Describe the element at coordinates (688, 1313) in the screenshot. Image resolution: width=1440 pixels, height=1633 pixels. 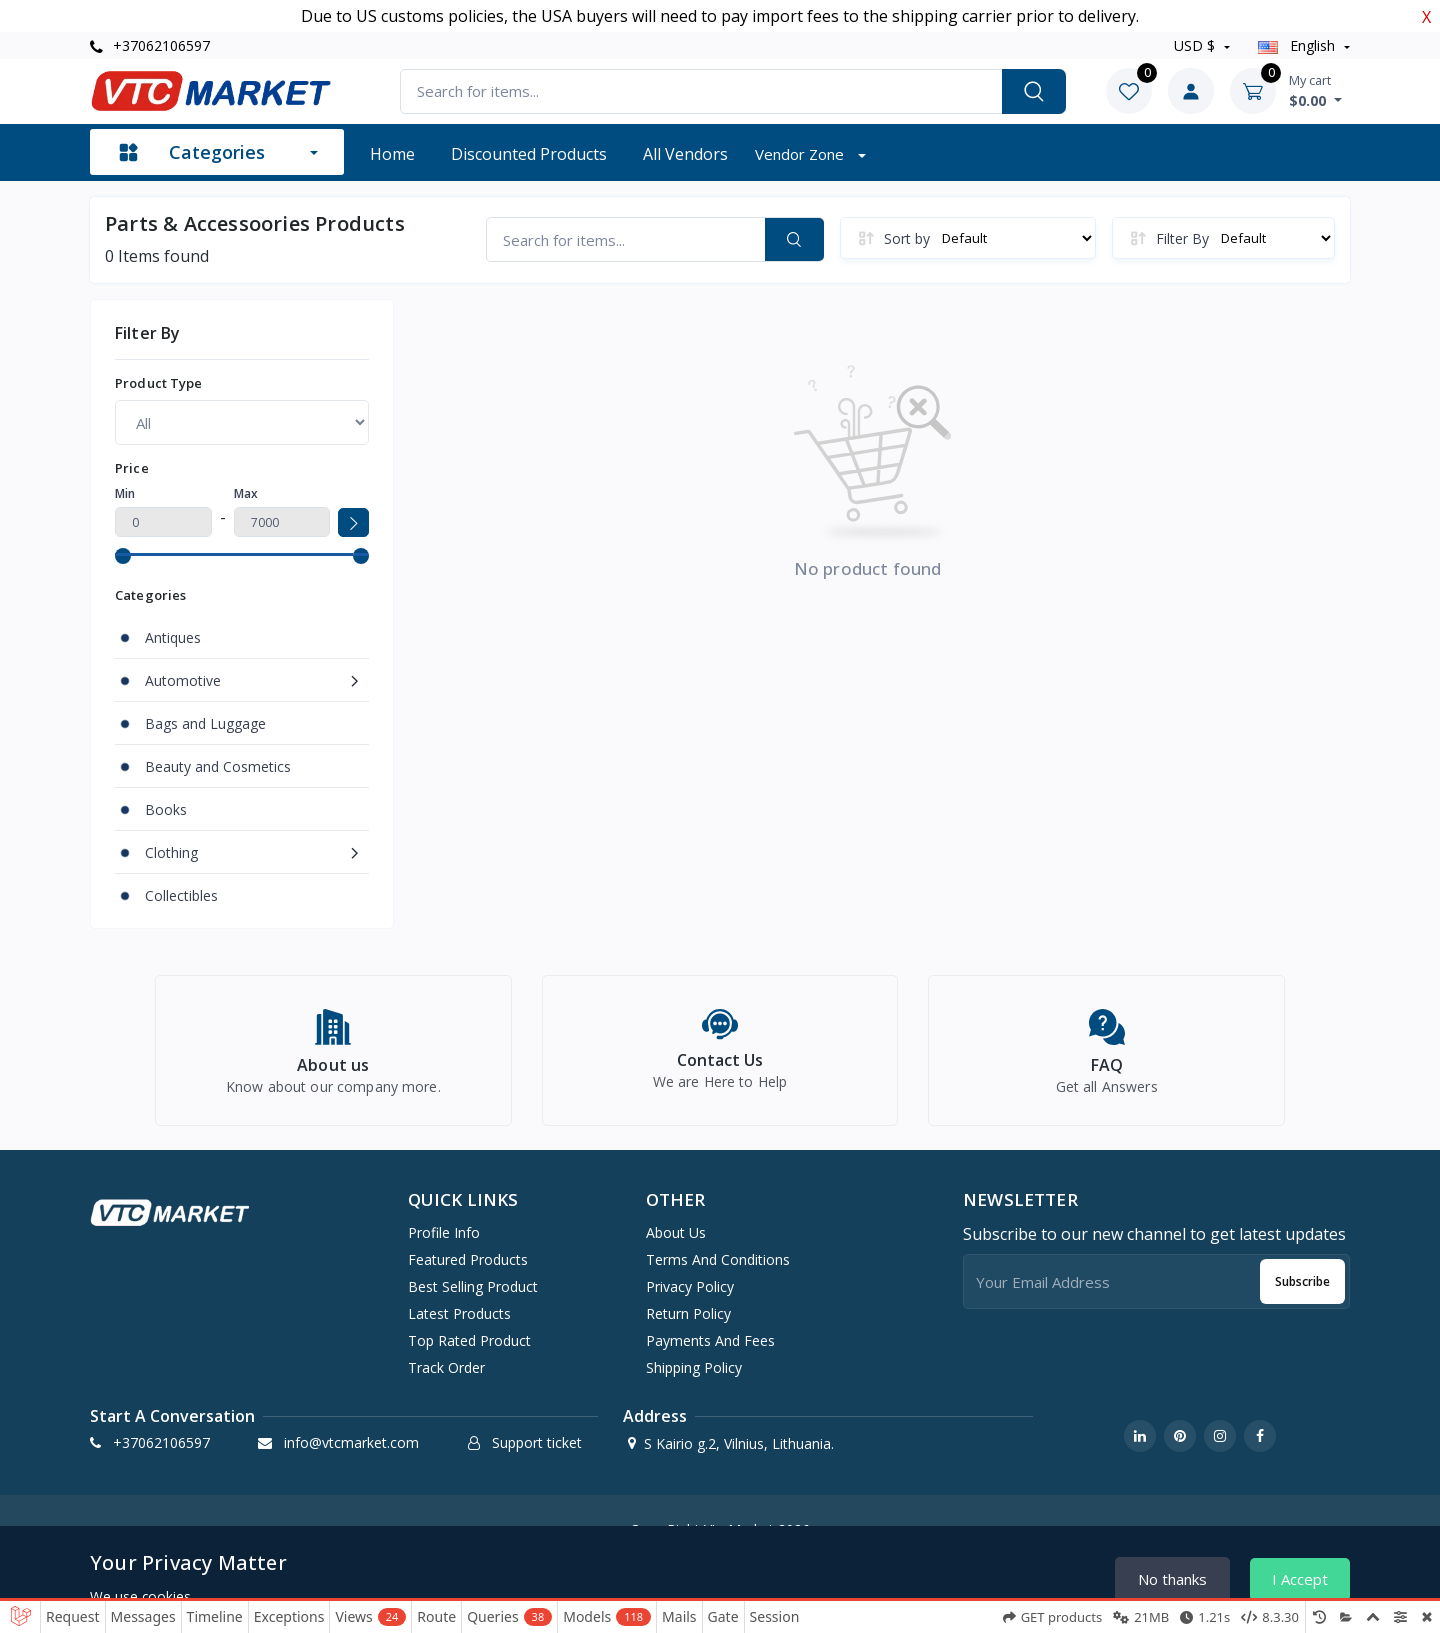
I see `Return Policy` at that location.